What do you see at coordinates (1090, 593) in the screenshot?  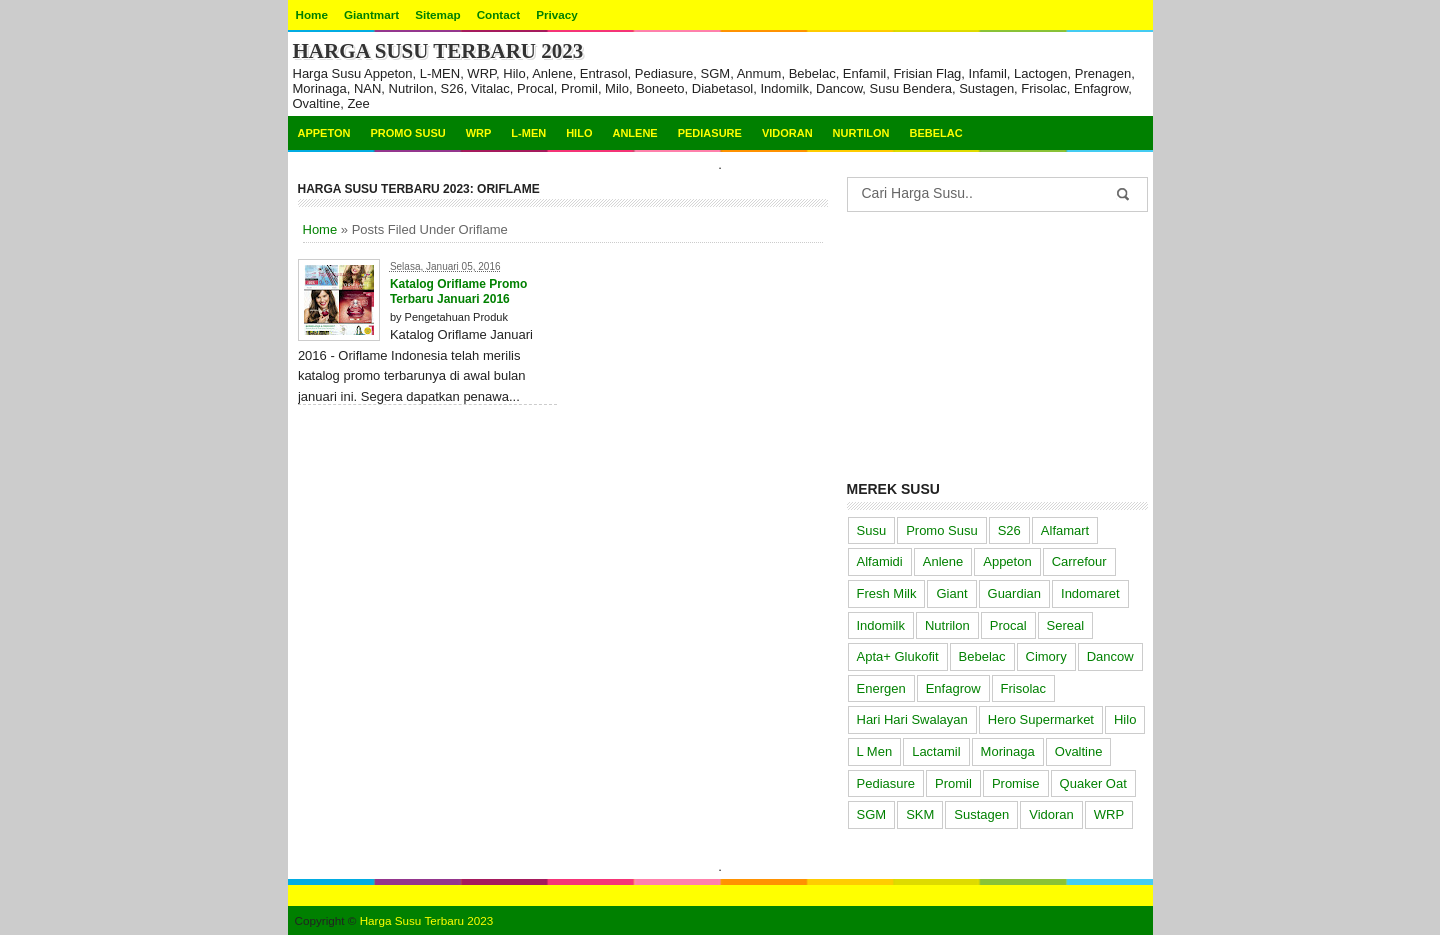 I see `Indomaret` at bounding box center [1090, 593].